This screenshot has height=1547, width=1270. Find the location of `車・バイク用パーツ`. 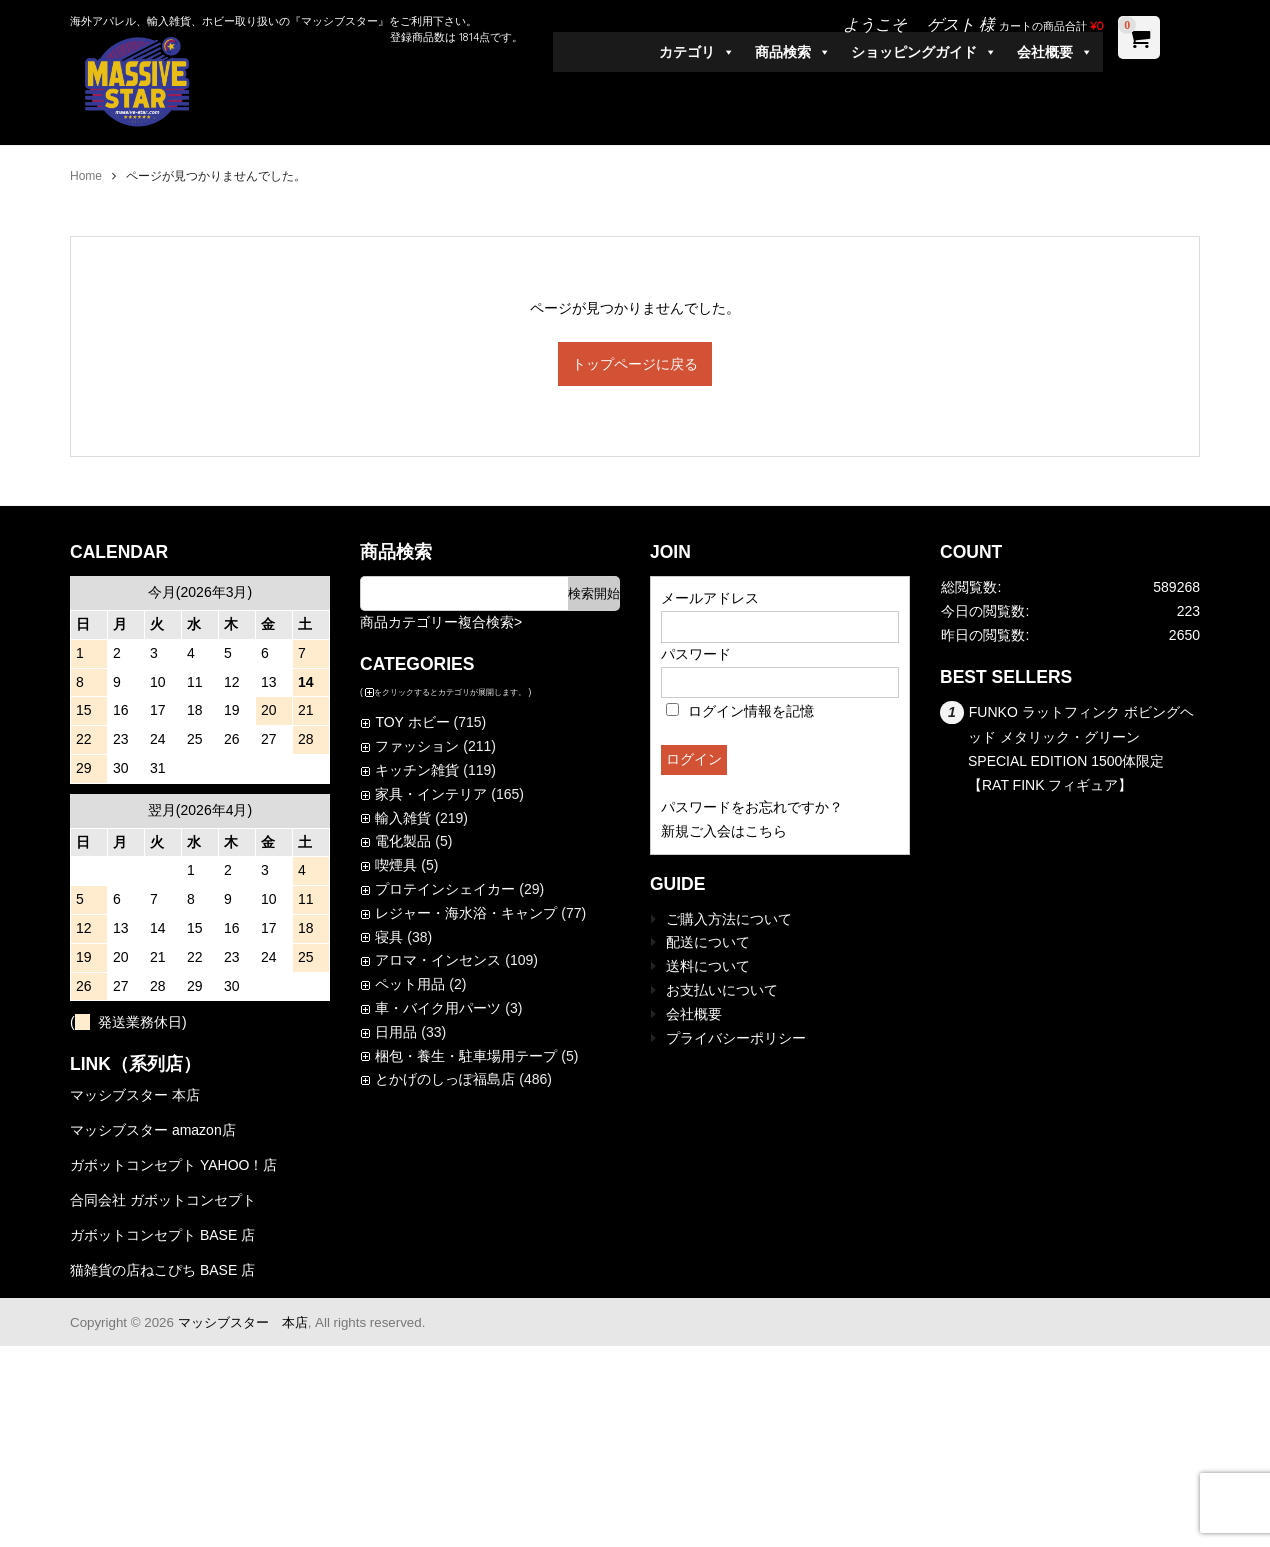

車・バイク用パーツ is located at coordinates (438, 1008).